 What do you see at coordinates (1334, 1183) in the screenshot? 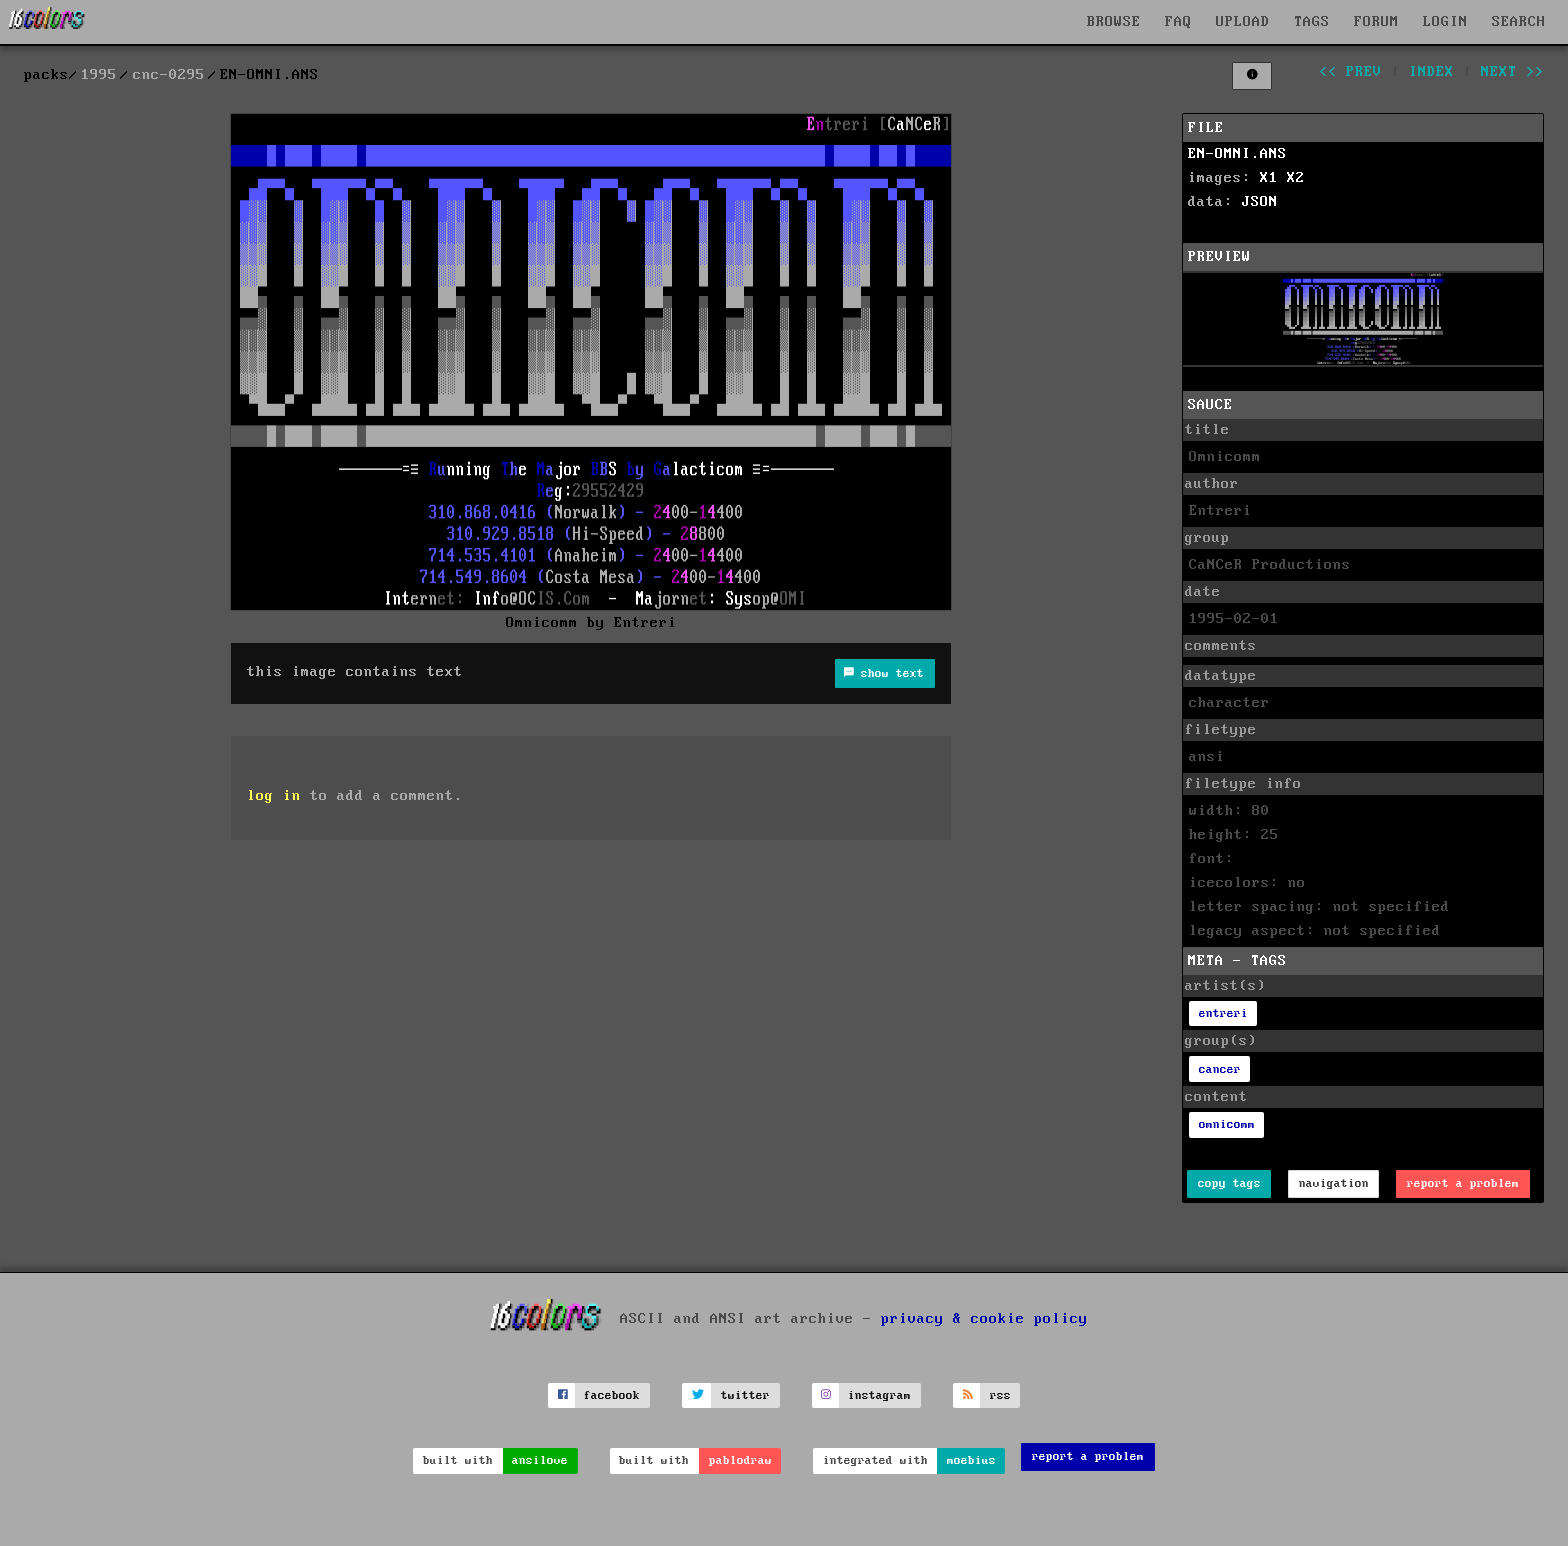
I see `navigation` at bounding box center [1334, 1183].